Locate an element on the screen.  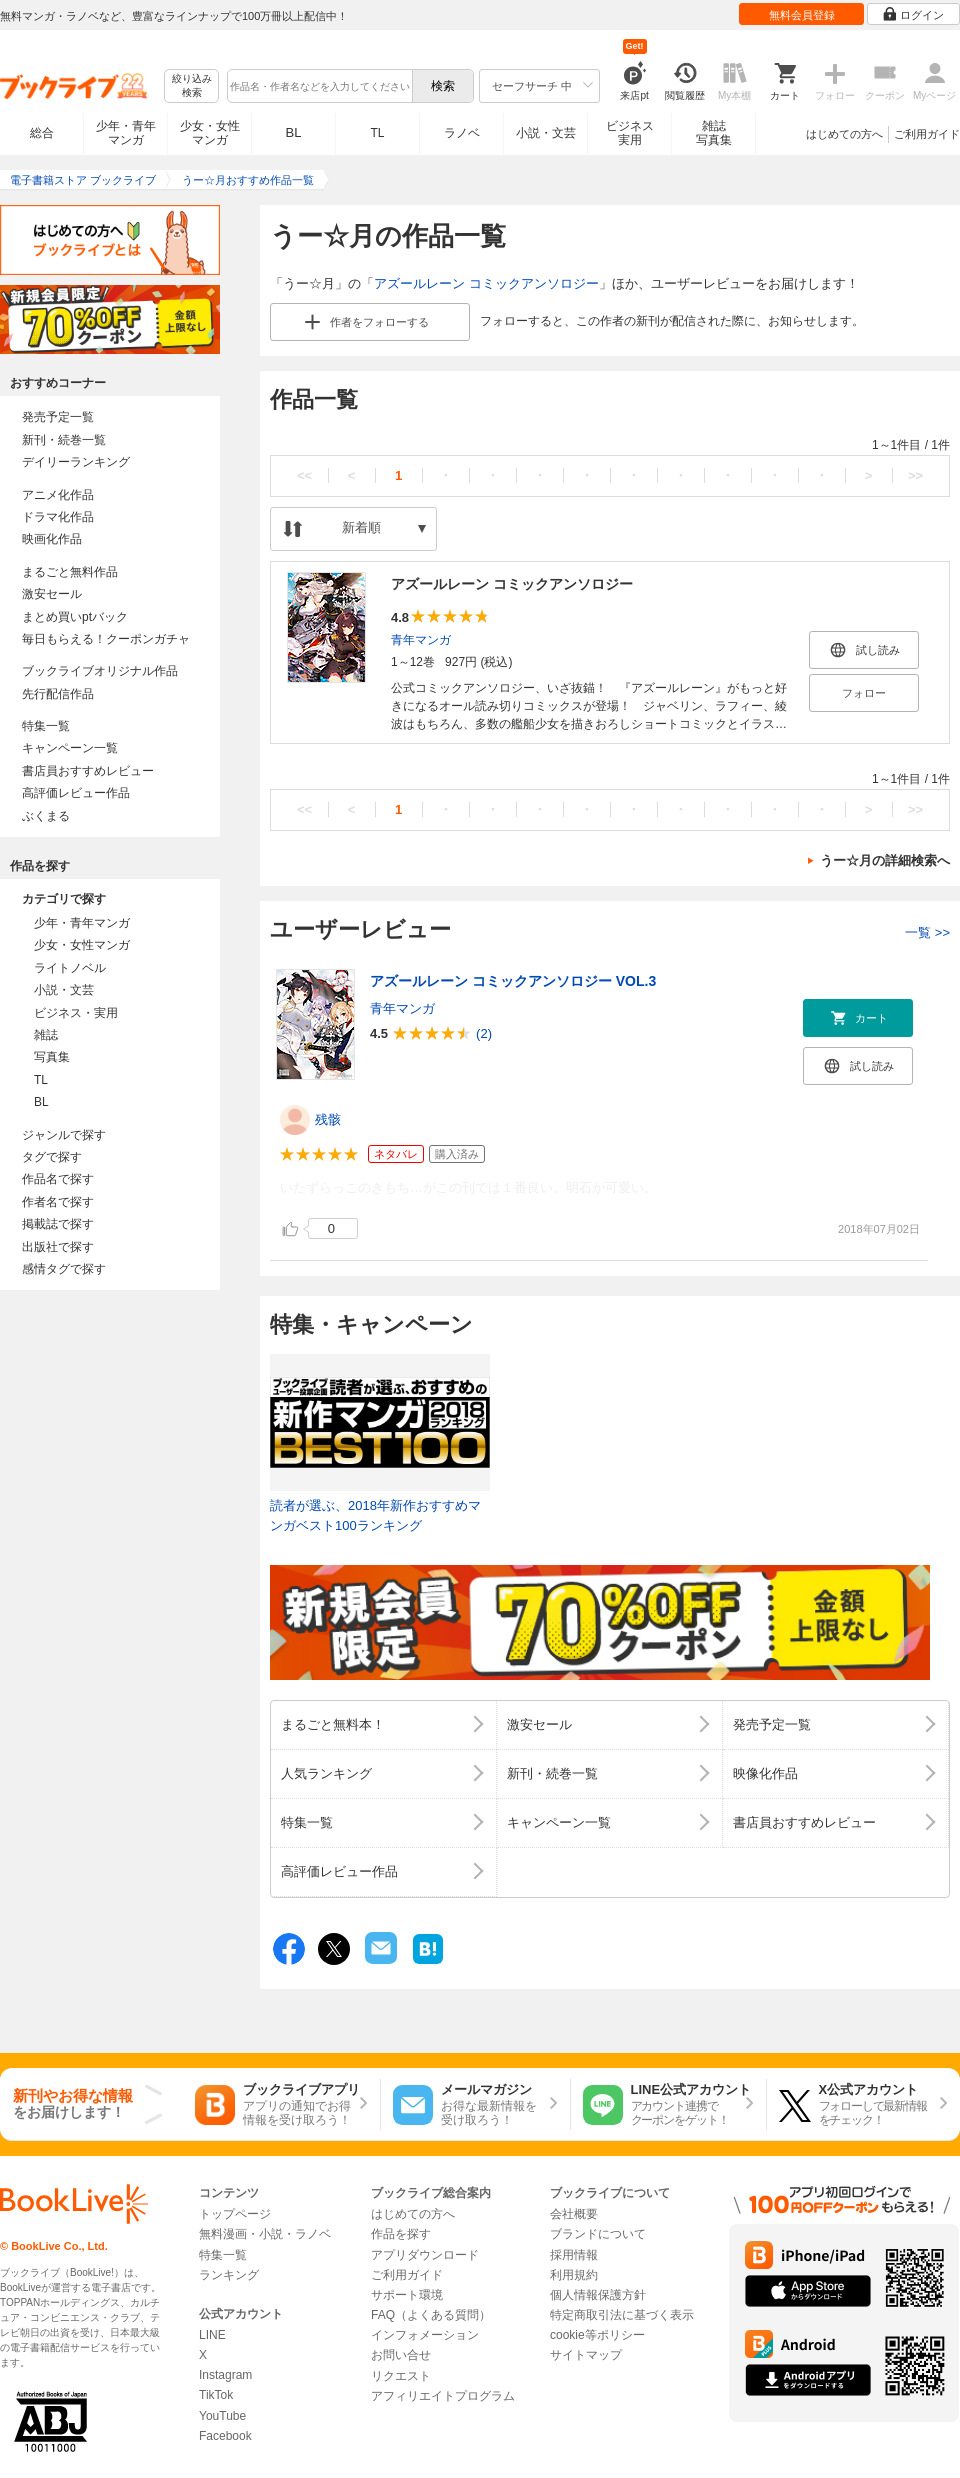
はじめての方へ is located at coordinates (844, 134).